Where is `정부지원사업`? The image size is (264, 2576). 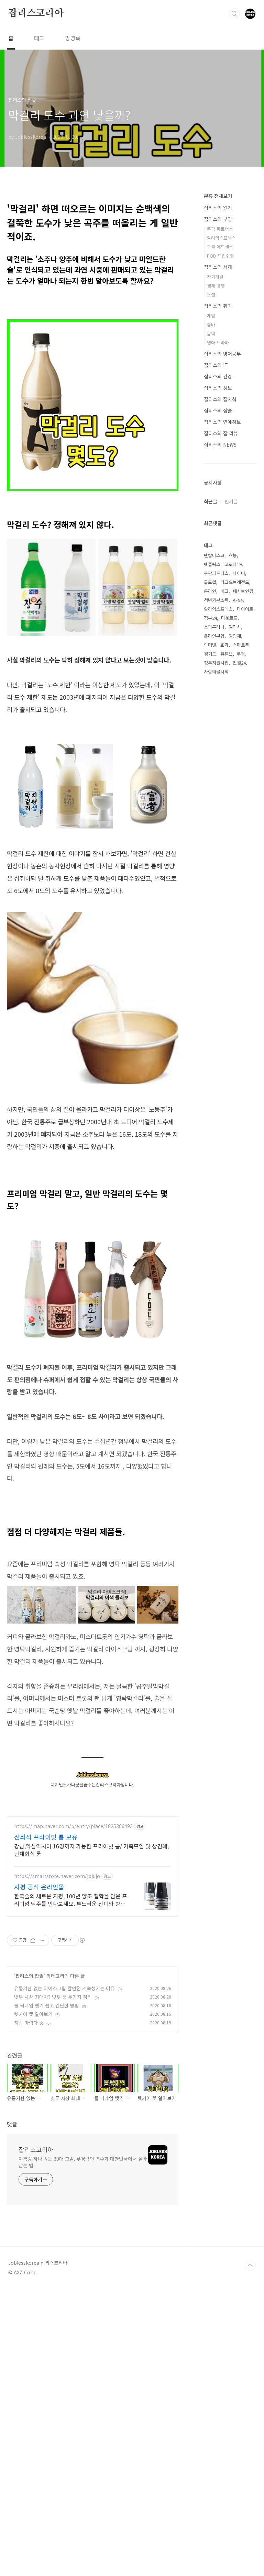 정부지원사업 is located at coordinates (216, 881).